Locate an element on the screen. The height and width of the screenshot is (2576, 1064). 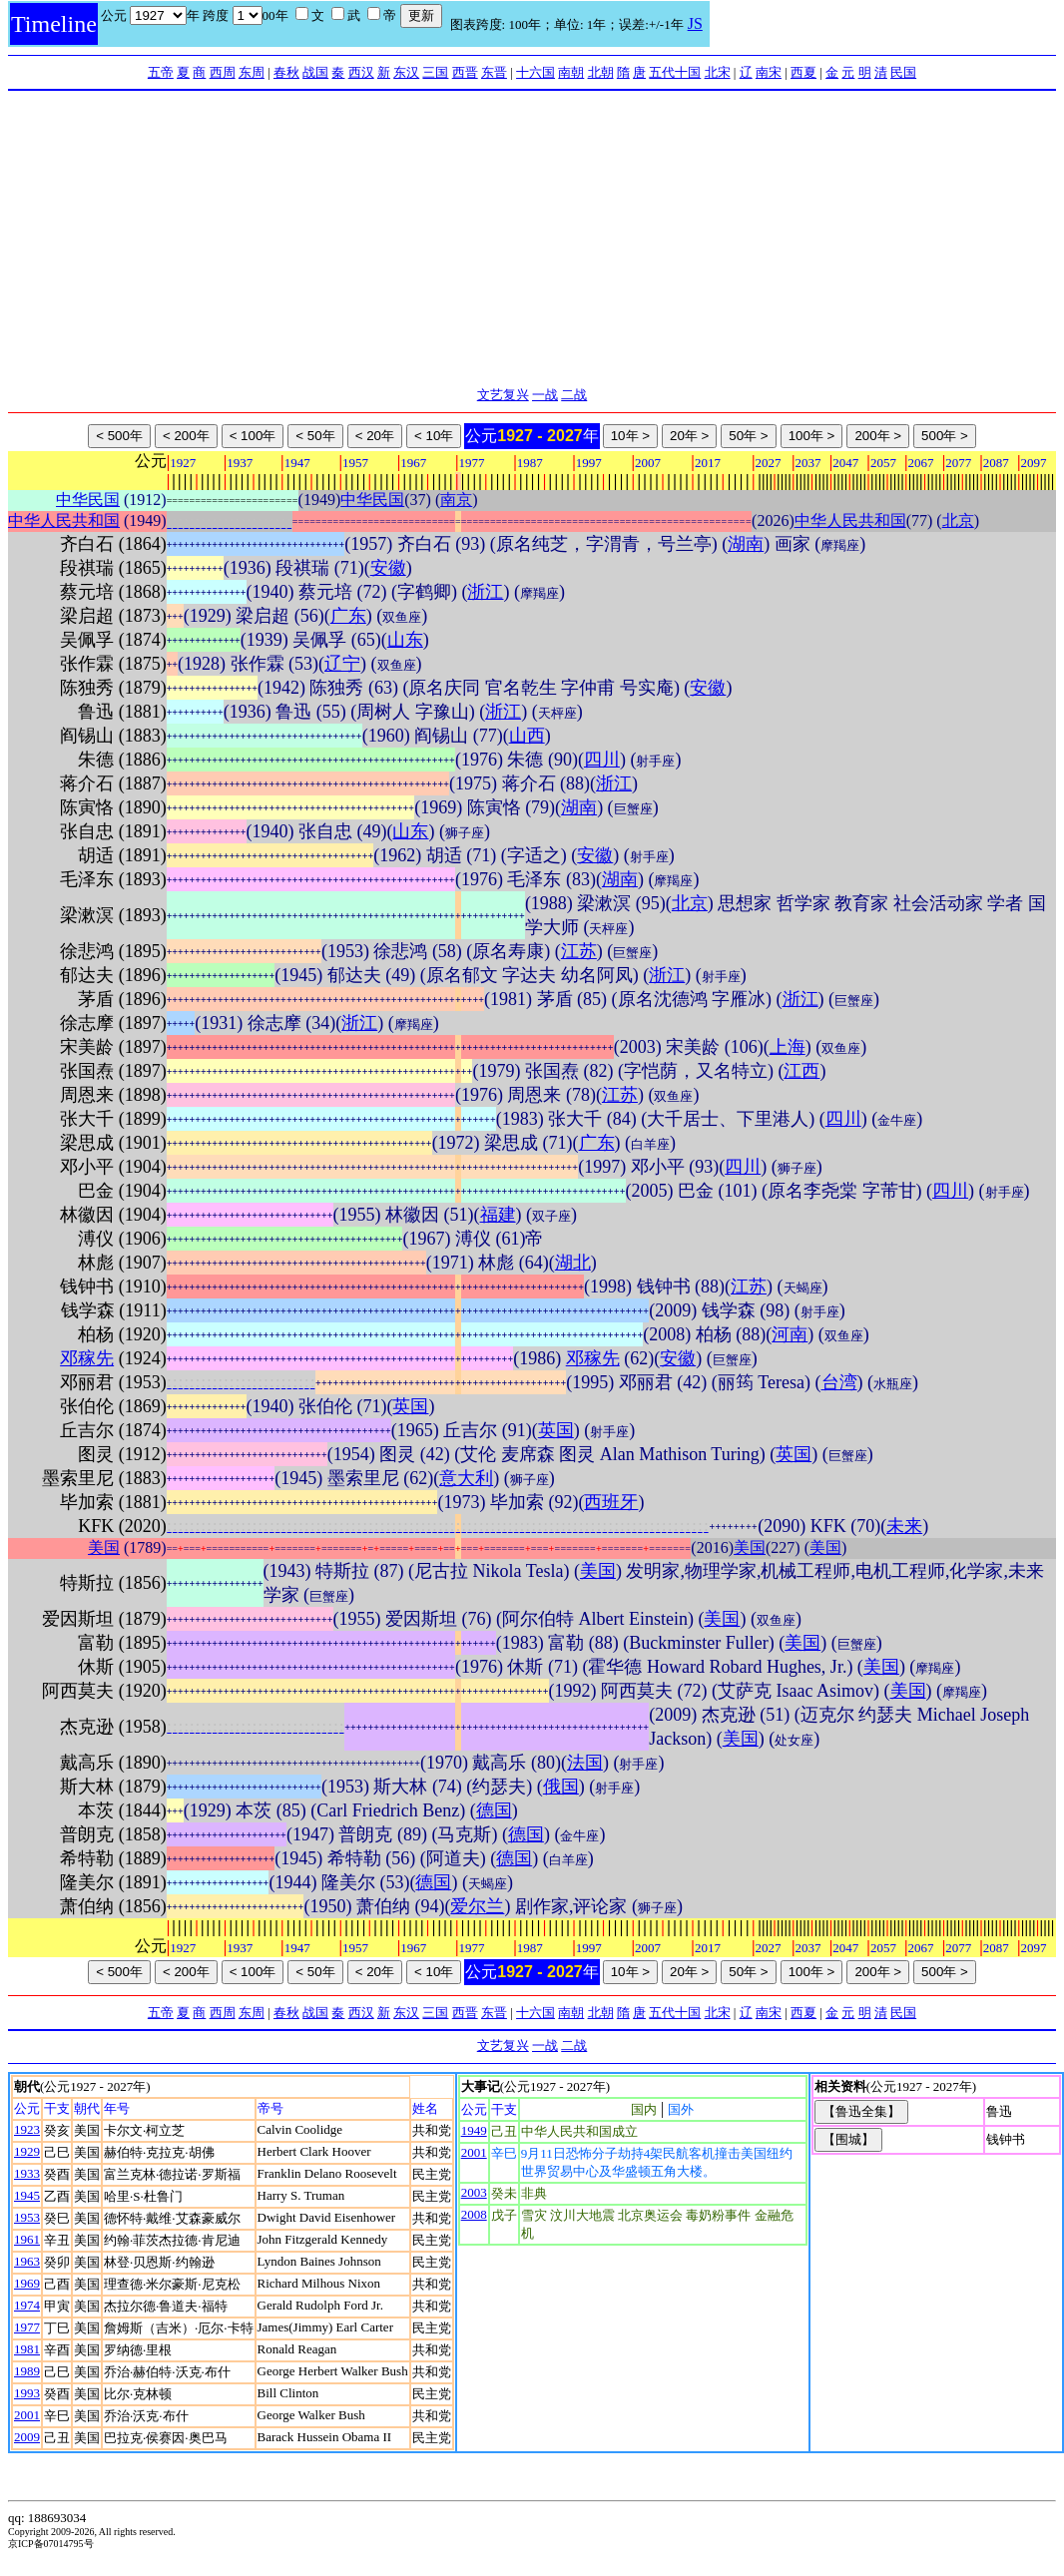
一战 is located at coordinates (545, 394).